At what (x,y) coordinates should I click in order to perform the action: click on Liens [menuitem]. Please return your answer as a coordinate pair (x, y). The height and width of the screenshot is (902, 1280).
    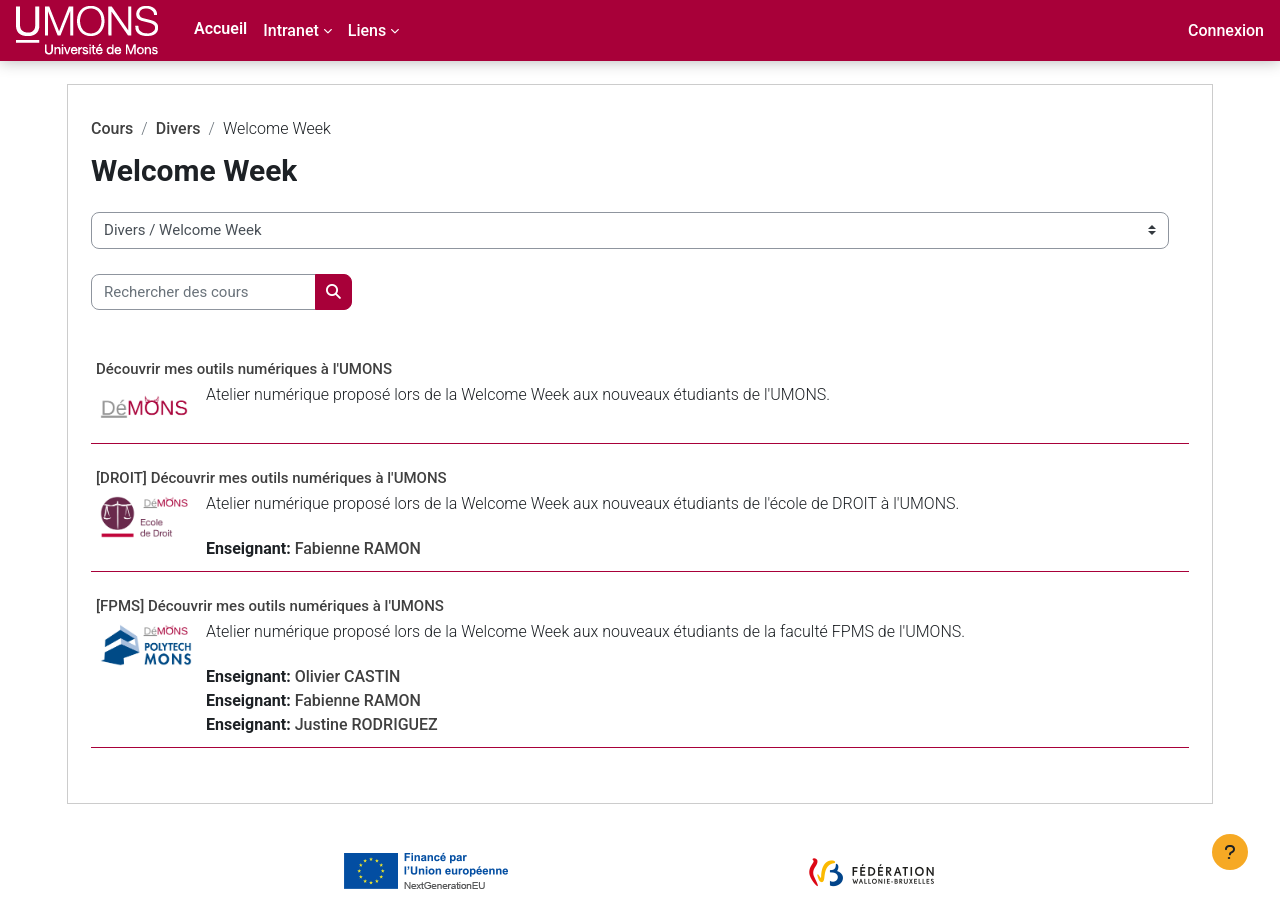
    Looking at the image, I should click on (367, 30).